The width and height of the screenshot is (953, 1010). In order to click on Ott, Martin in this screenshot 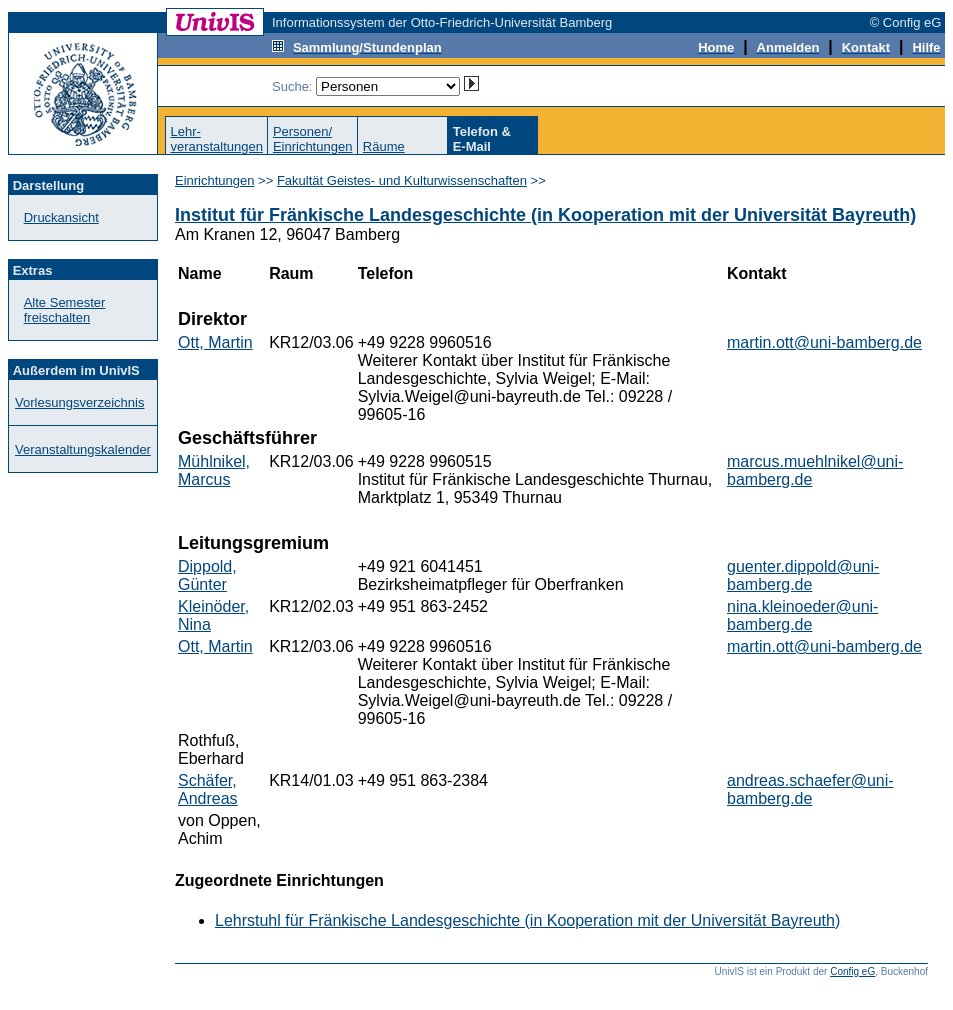, I will do `click(215, 342)`.